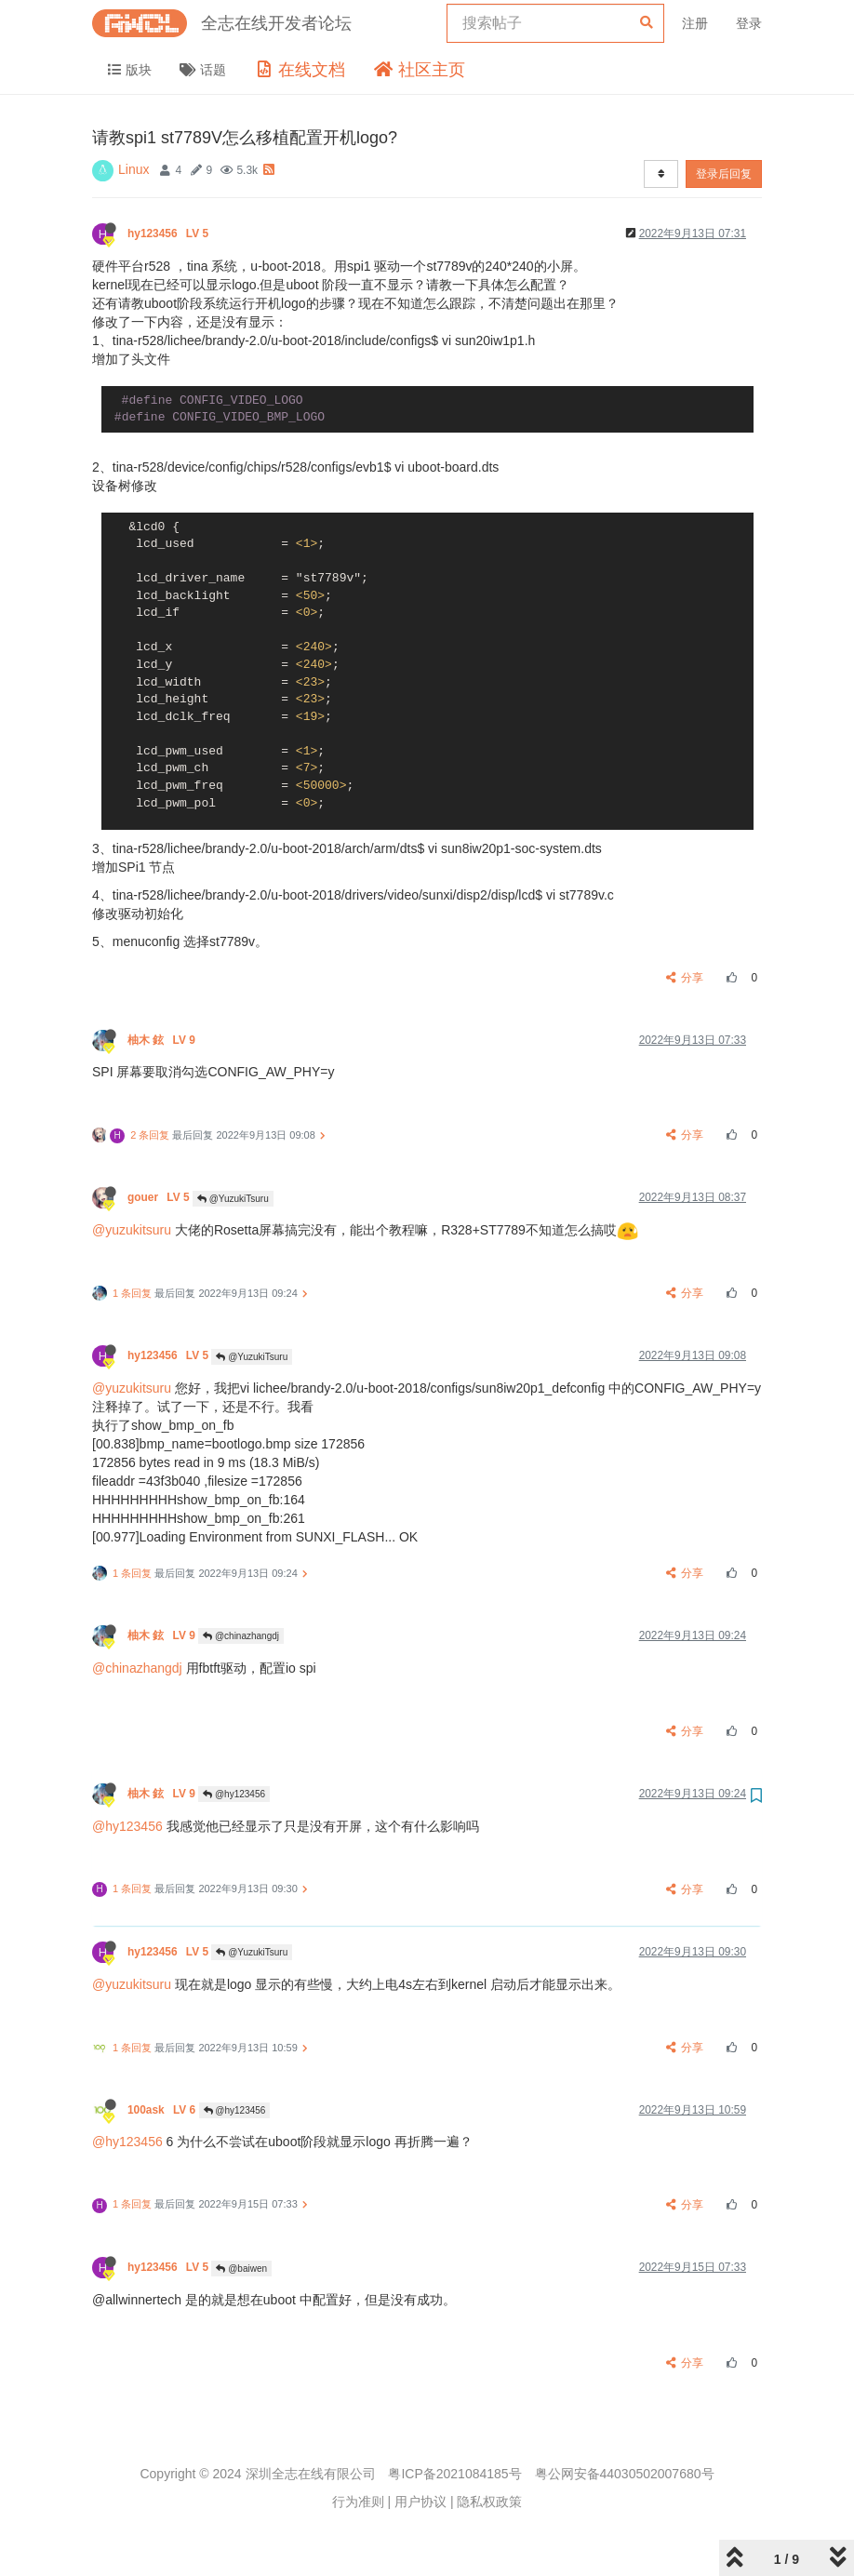 This screenshot has width=854, height=2576. What do you see at coordinates (420, 2501) in the screenshot?
I see `用户协议` at bounding box center [420, 2501].